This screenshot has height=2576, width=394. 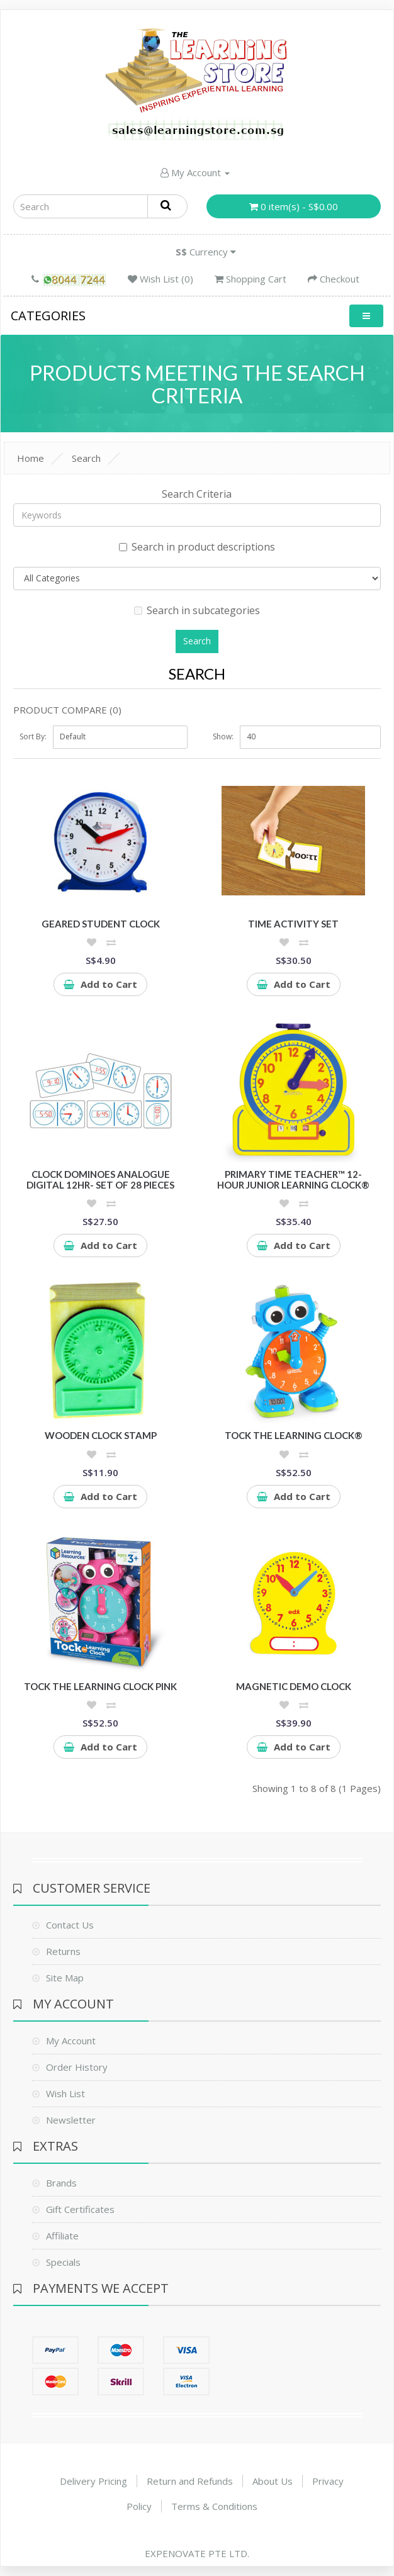 What do you see at coordinates (63, 2262) in the screenshot?
I see `Specials` at bounding box center [63, 2262].